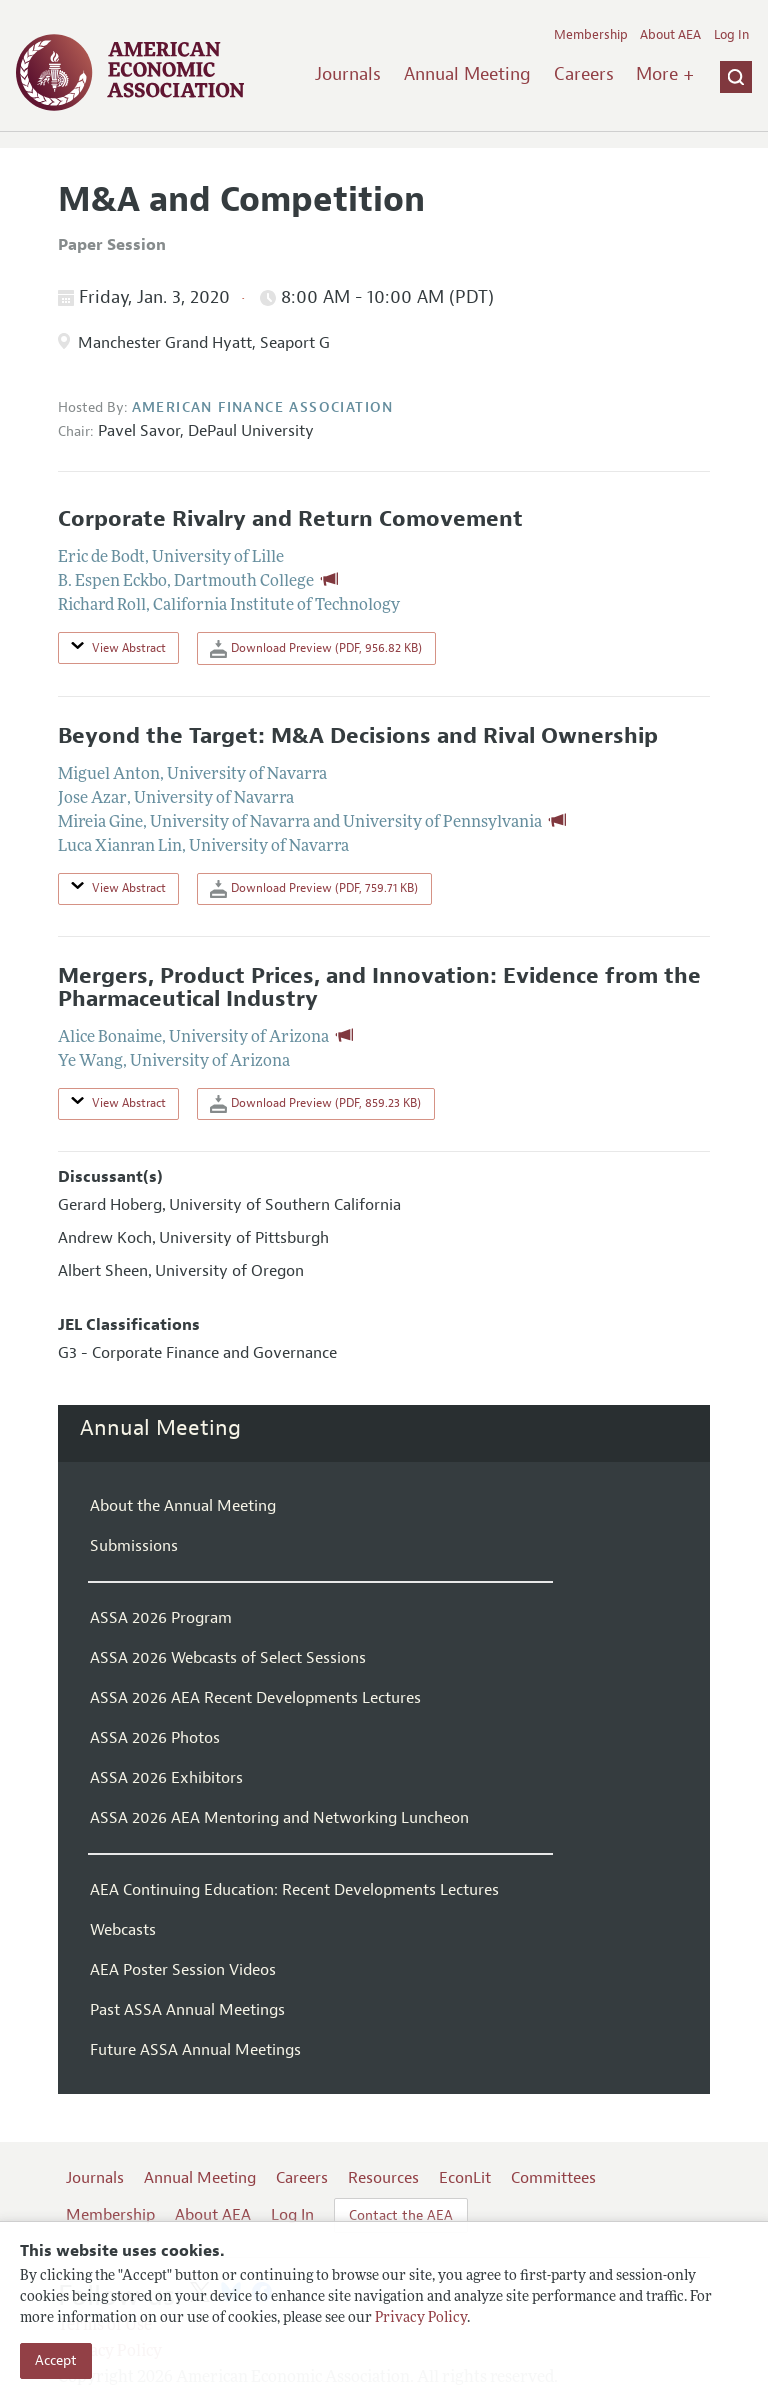 The width and height of the screenshot is (768, 2404). What do you see at coordinates (155, 1738) in the screenshot?
I see `ASSA 2026 Photos` at bounding box center [155, 1738].